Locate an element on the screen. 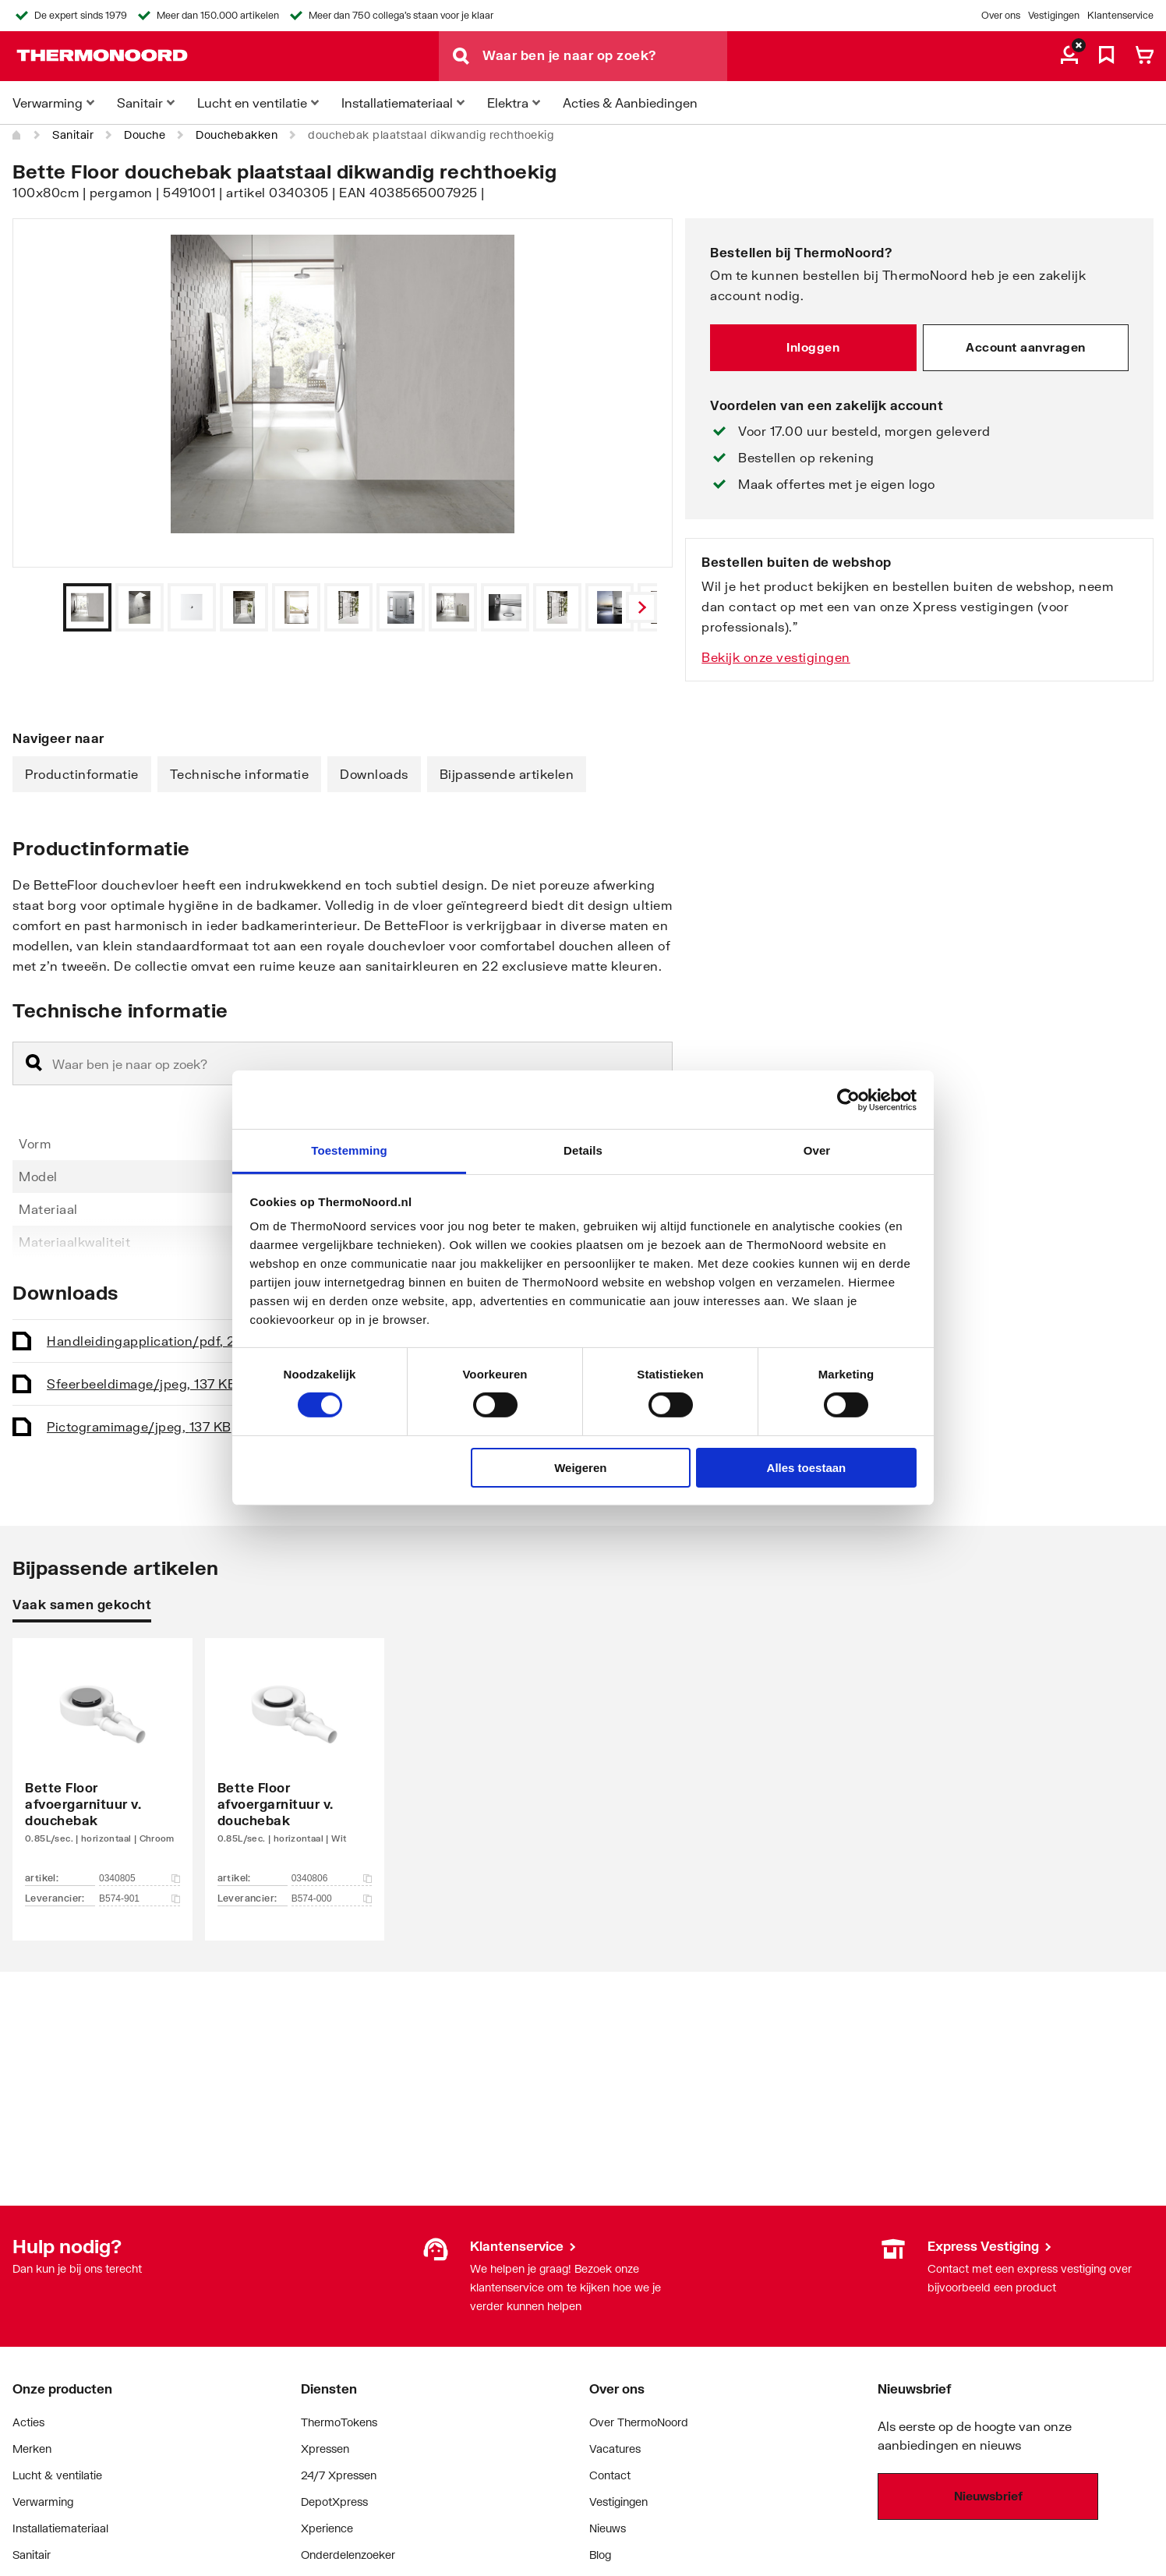 The image size is (1166, 2576). Vestigingen is located at coordinates (1053, 15).